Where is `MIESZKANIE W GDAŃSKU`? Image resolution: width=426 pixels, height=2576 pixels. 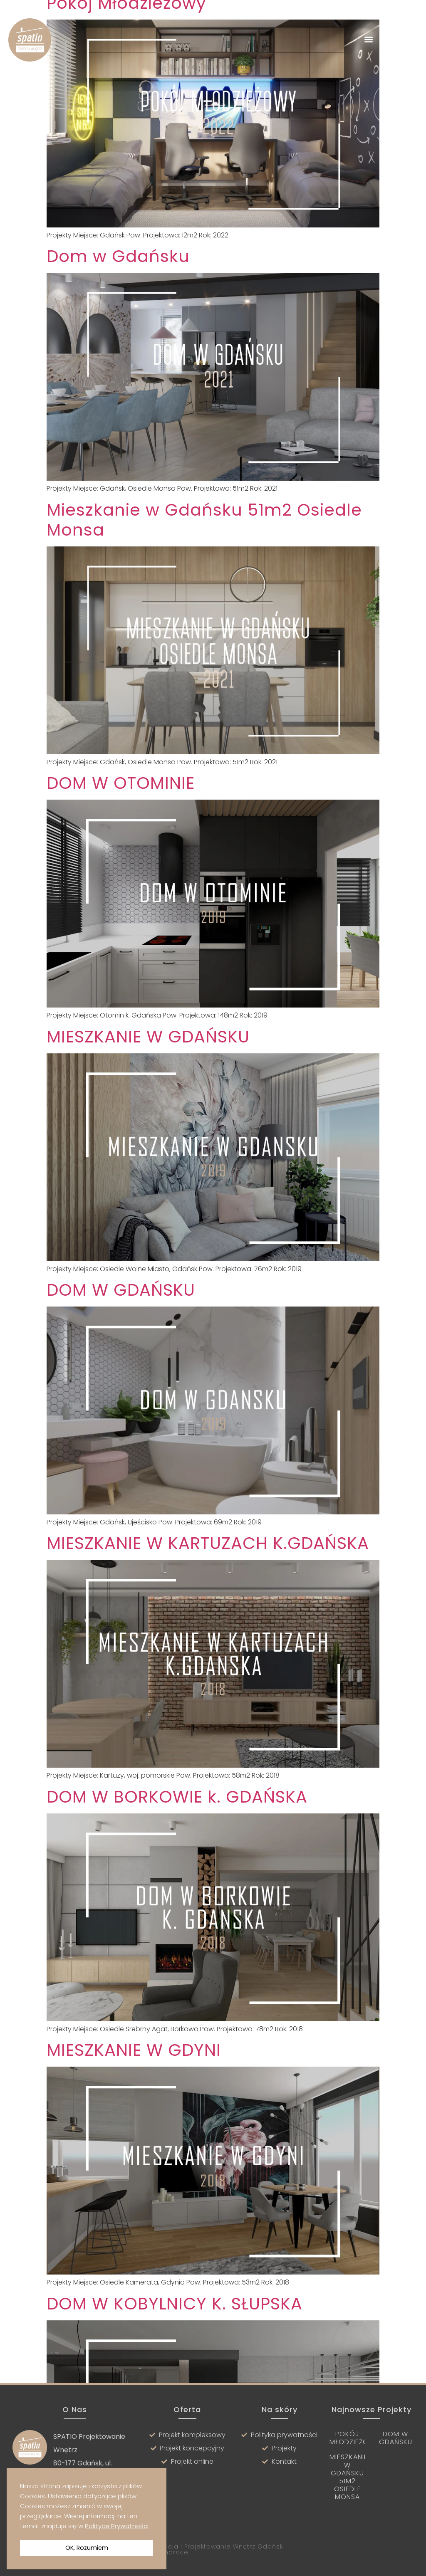
MIESZKANIE W GDAŃSKU is located at coordinates (148, 1065).